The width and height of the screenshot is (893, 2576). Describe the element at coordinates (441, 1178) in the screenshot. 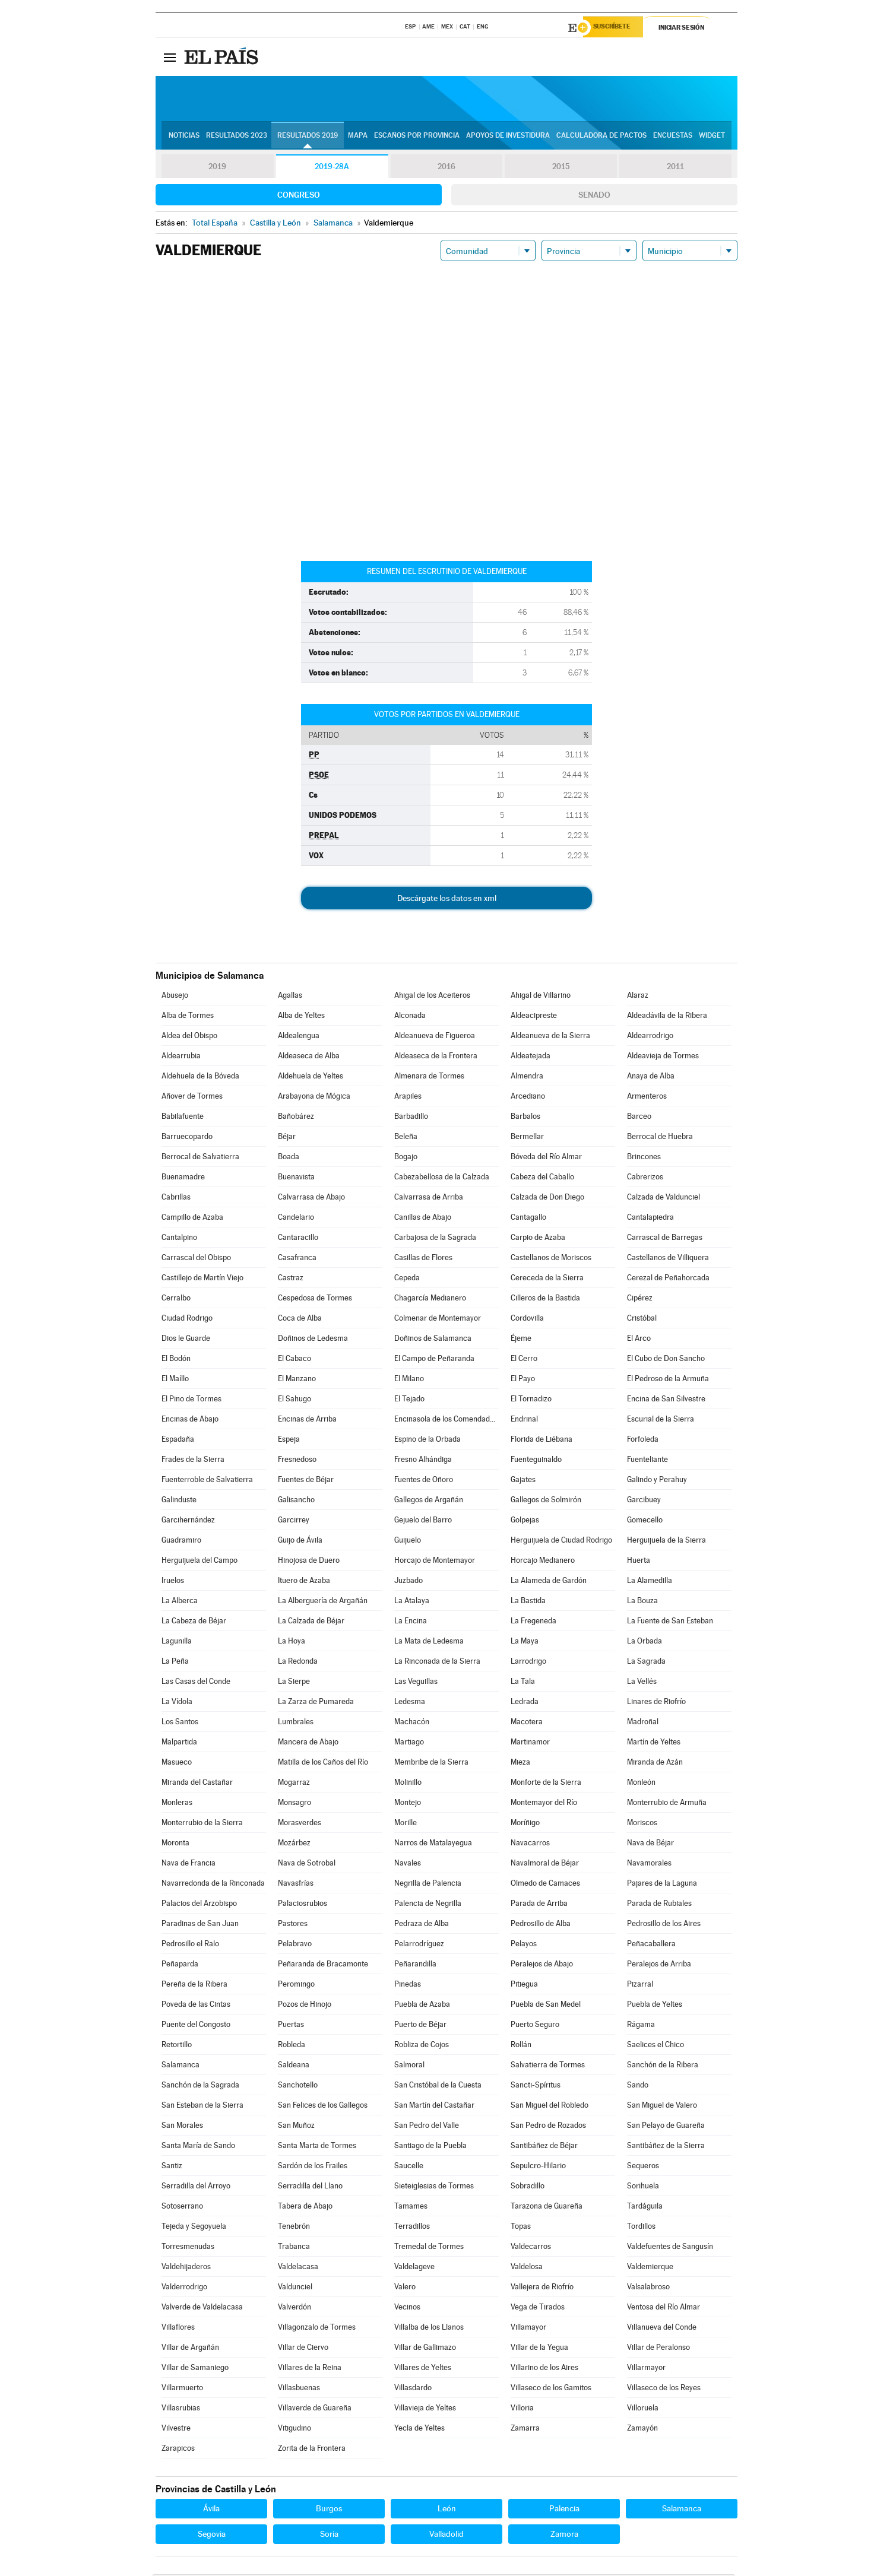

I see `Cabezabellosa de la Calzada` at that location.